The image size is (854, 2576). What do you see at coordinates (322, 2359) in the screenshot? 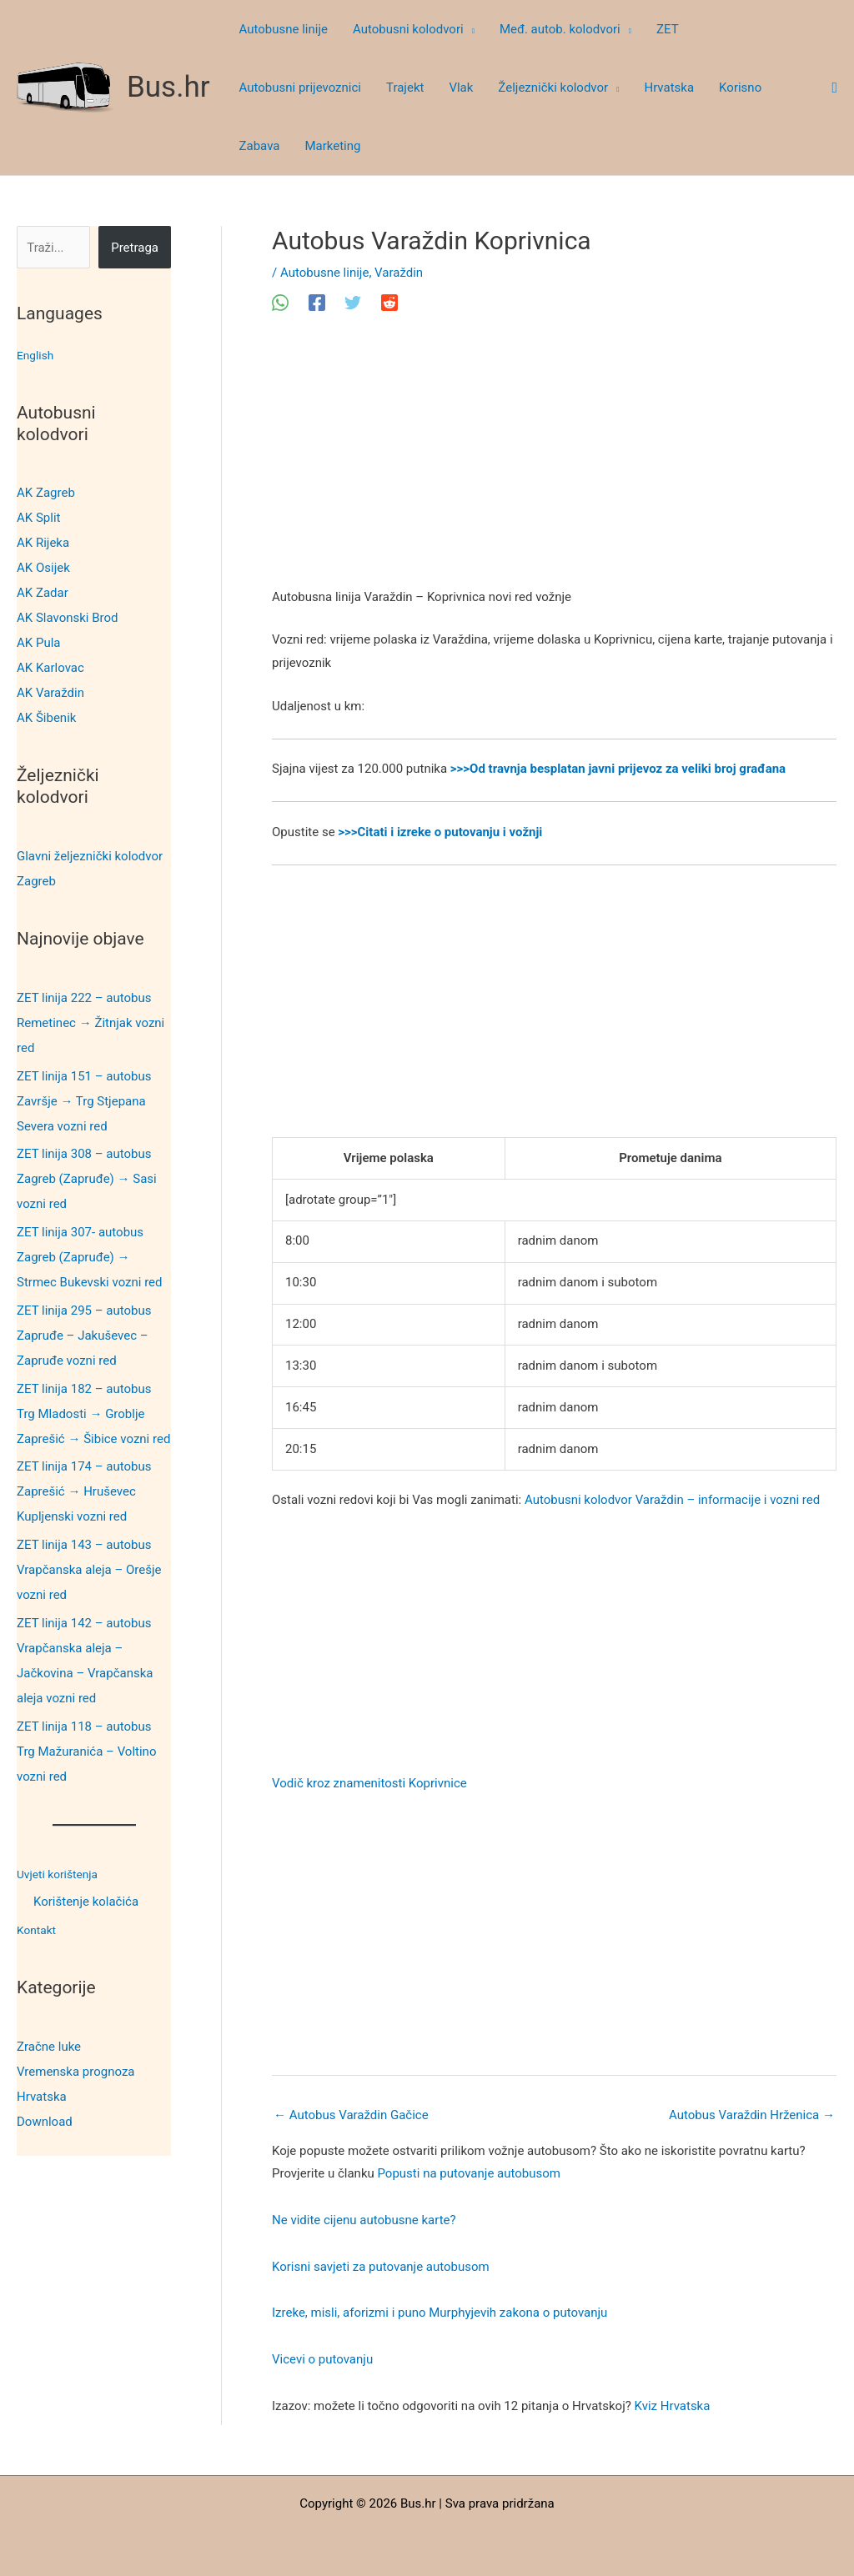
I see `Vicevi o putovanju` at bounding box center [322, 2359].